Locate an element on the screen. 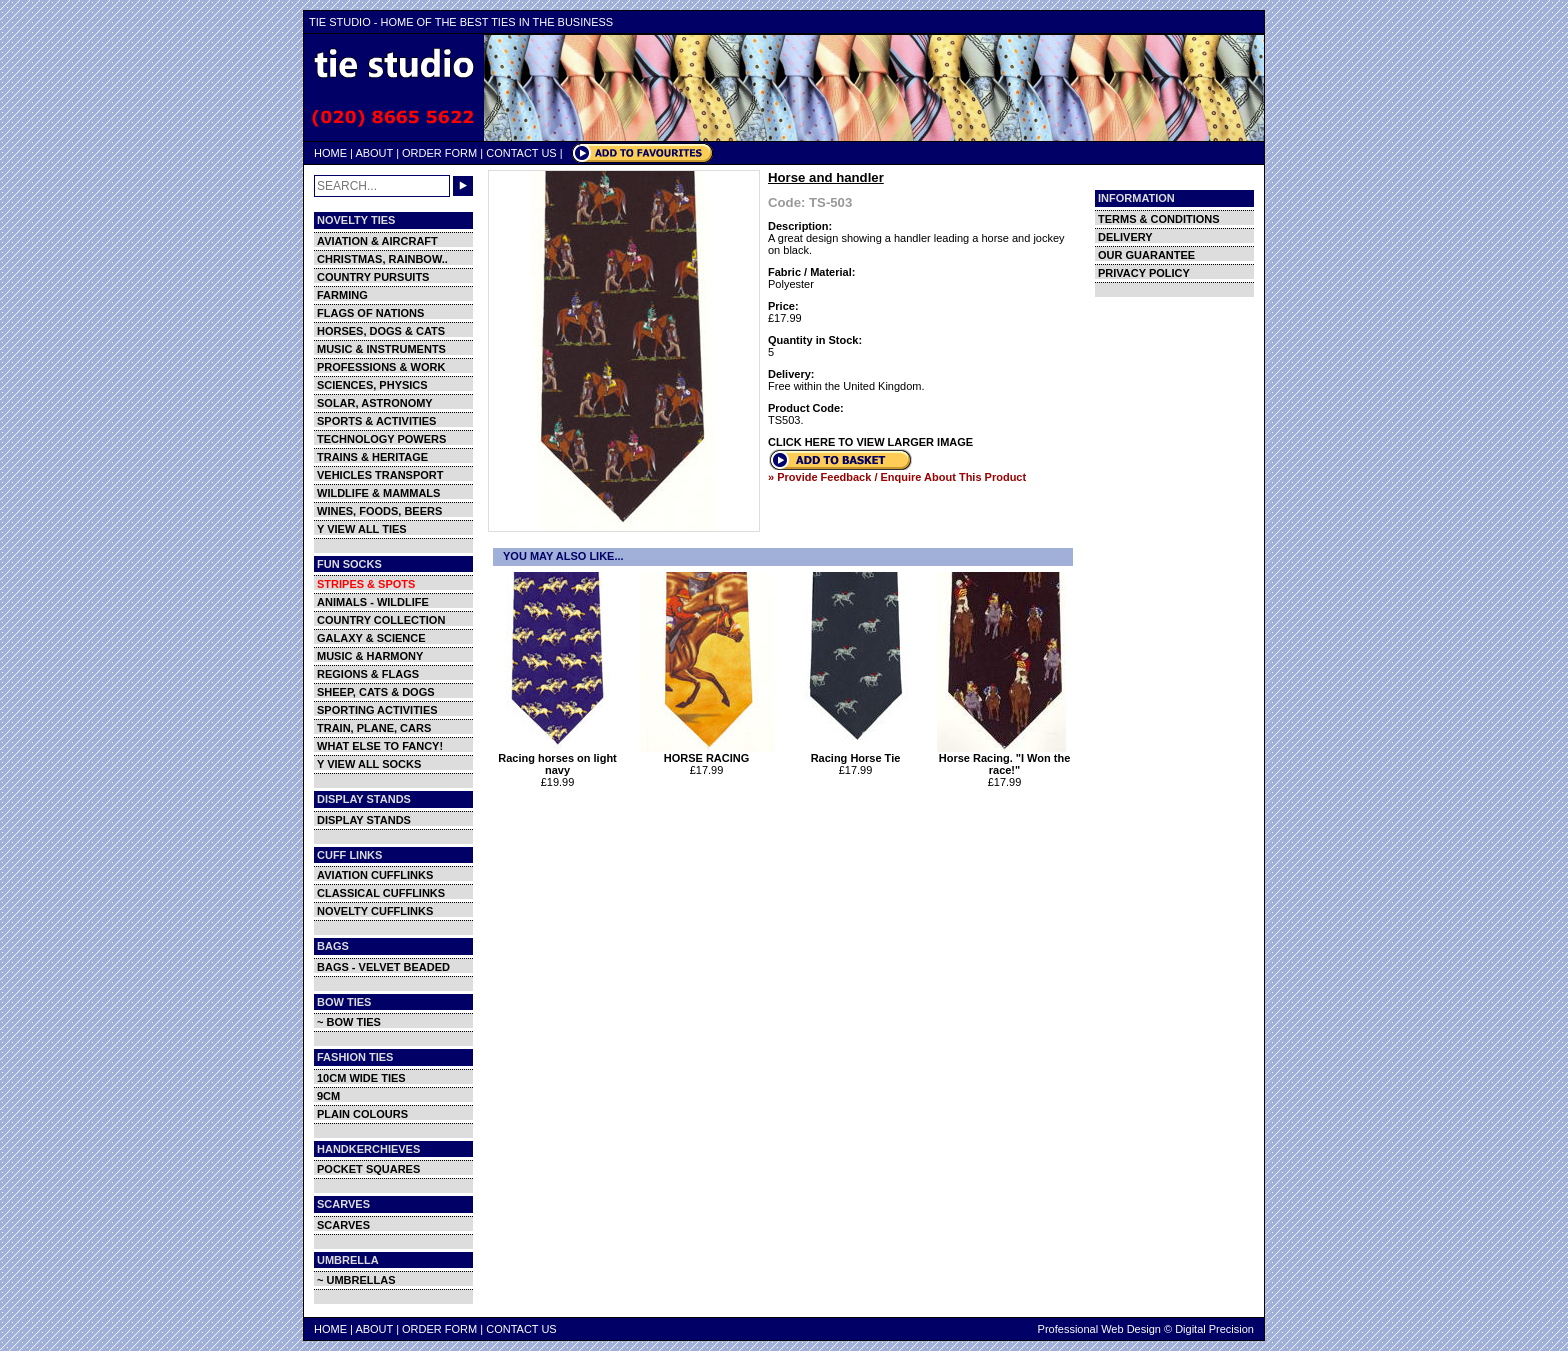 This screenshot has width=1568, height=1351. TRAINS & HERITAGE is located at coordinates (372, 457).